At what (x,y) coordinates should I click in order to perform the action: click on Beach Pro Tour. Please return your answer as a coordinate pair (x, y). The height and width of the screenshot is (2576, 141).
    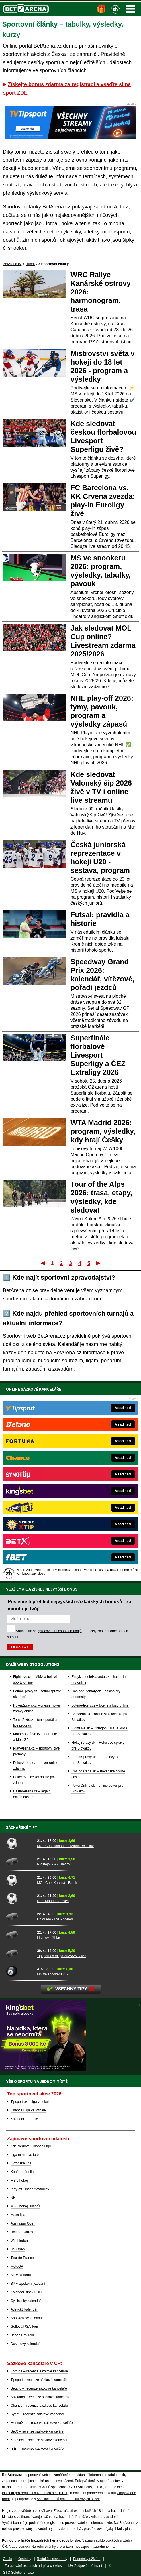
    Looking at the image, I should click on (22, 2335).